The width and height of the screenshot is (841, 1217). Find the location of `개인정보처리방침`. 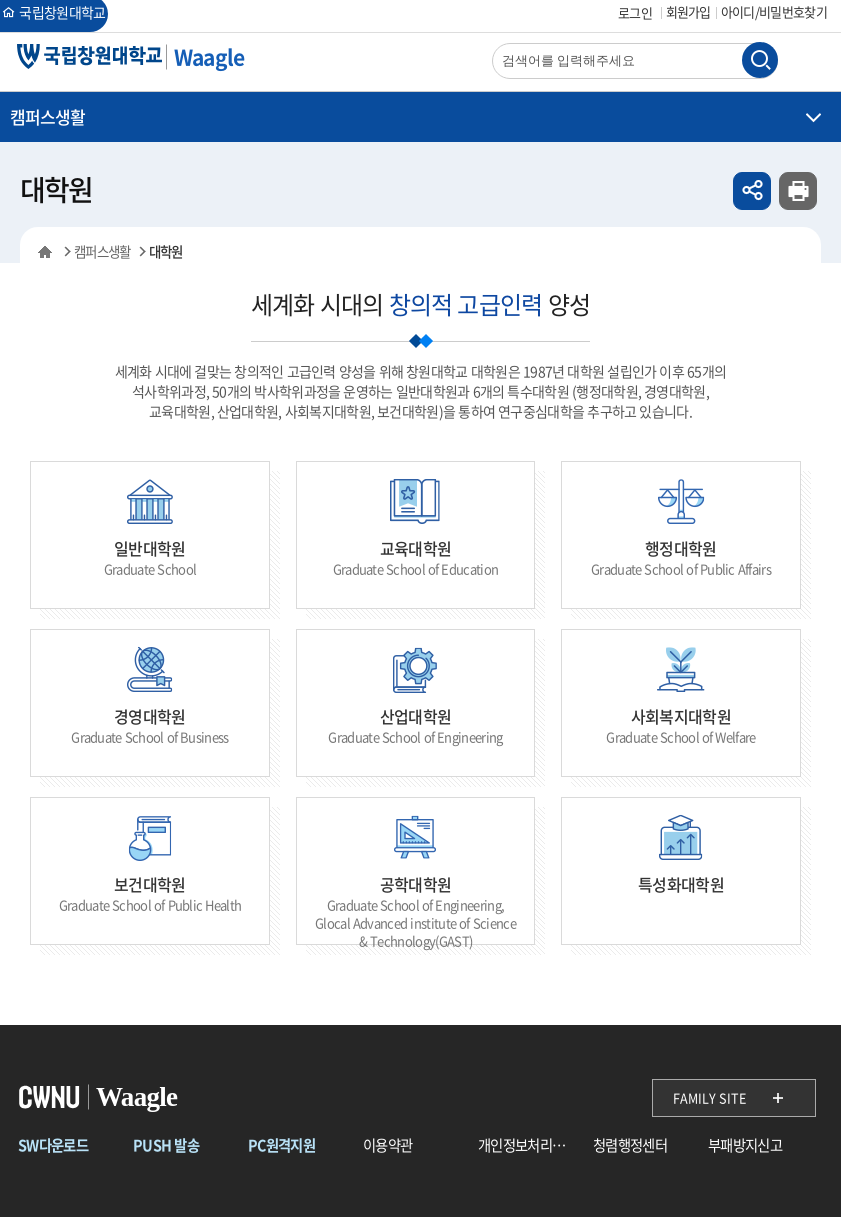

개인정보처리방침 is located at coordinates (526, 1145).